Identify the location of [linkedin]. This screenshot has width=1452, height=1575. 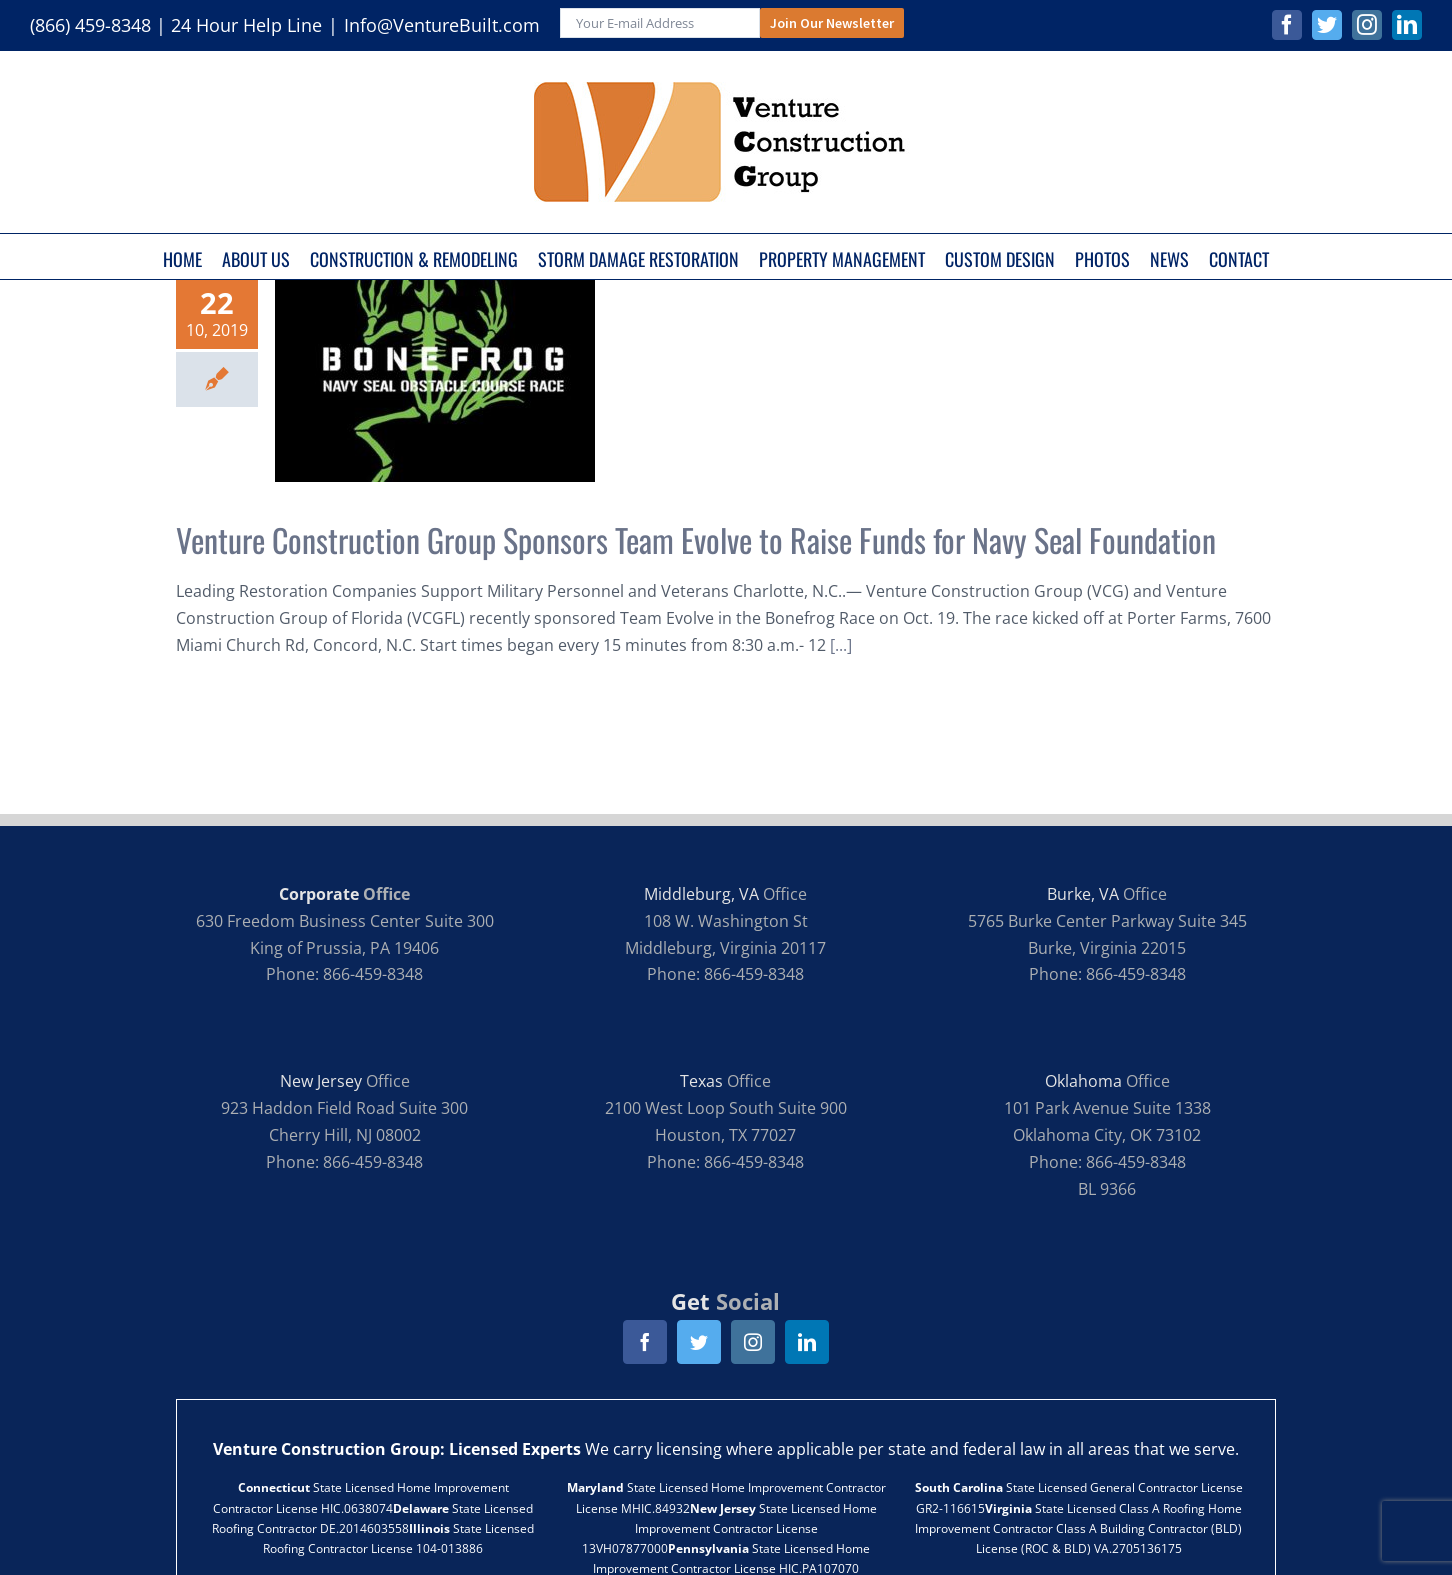
(807, 1342).